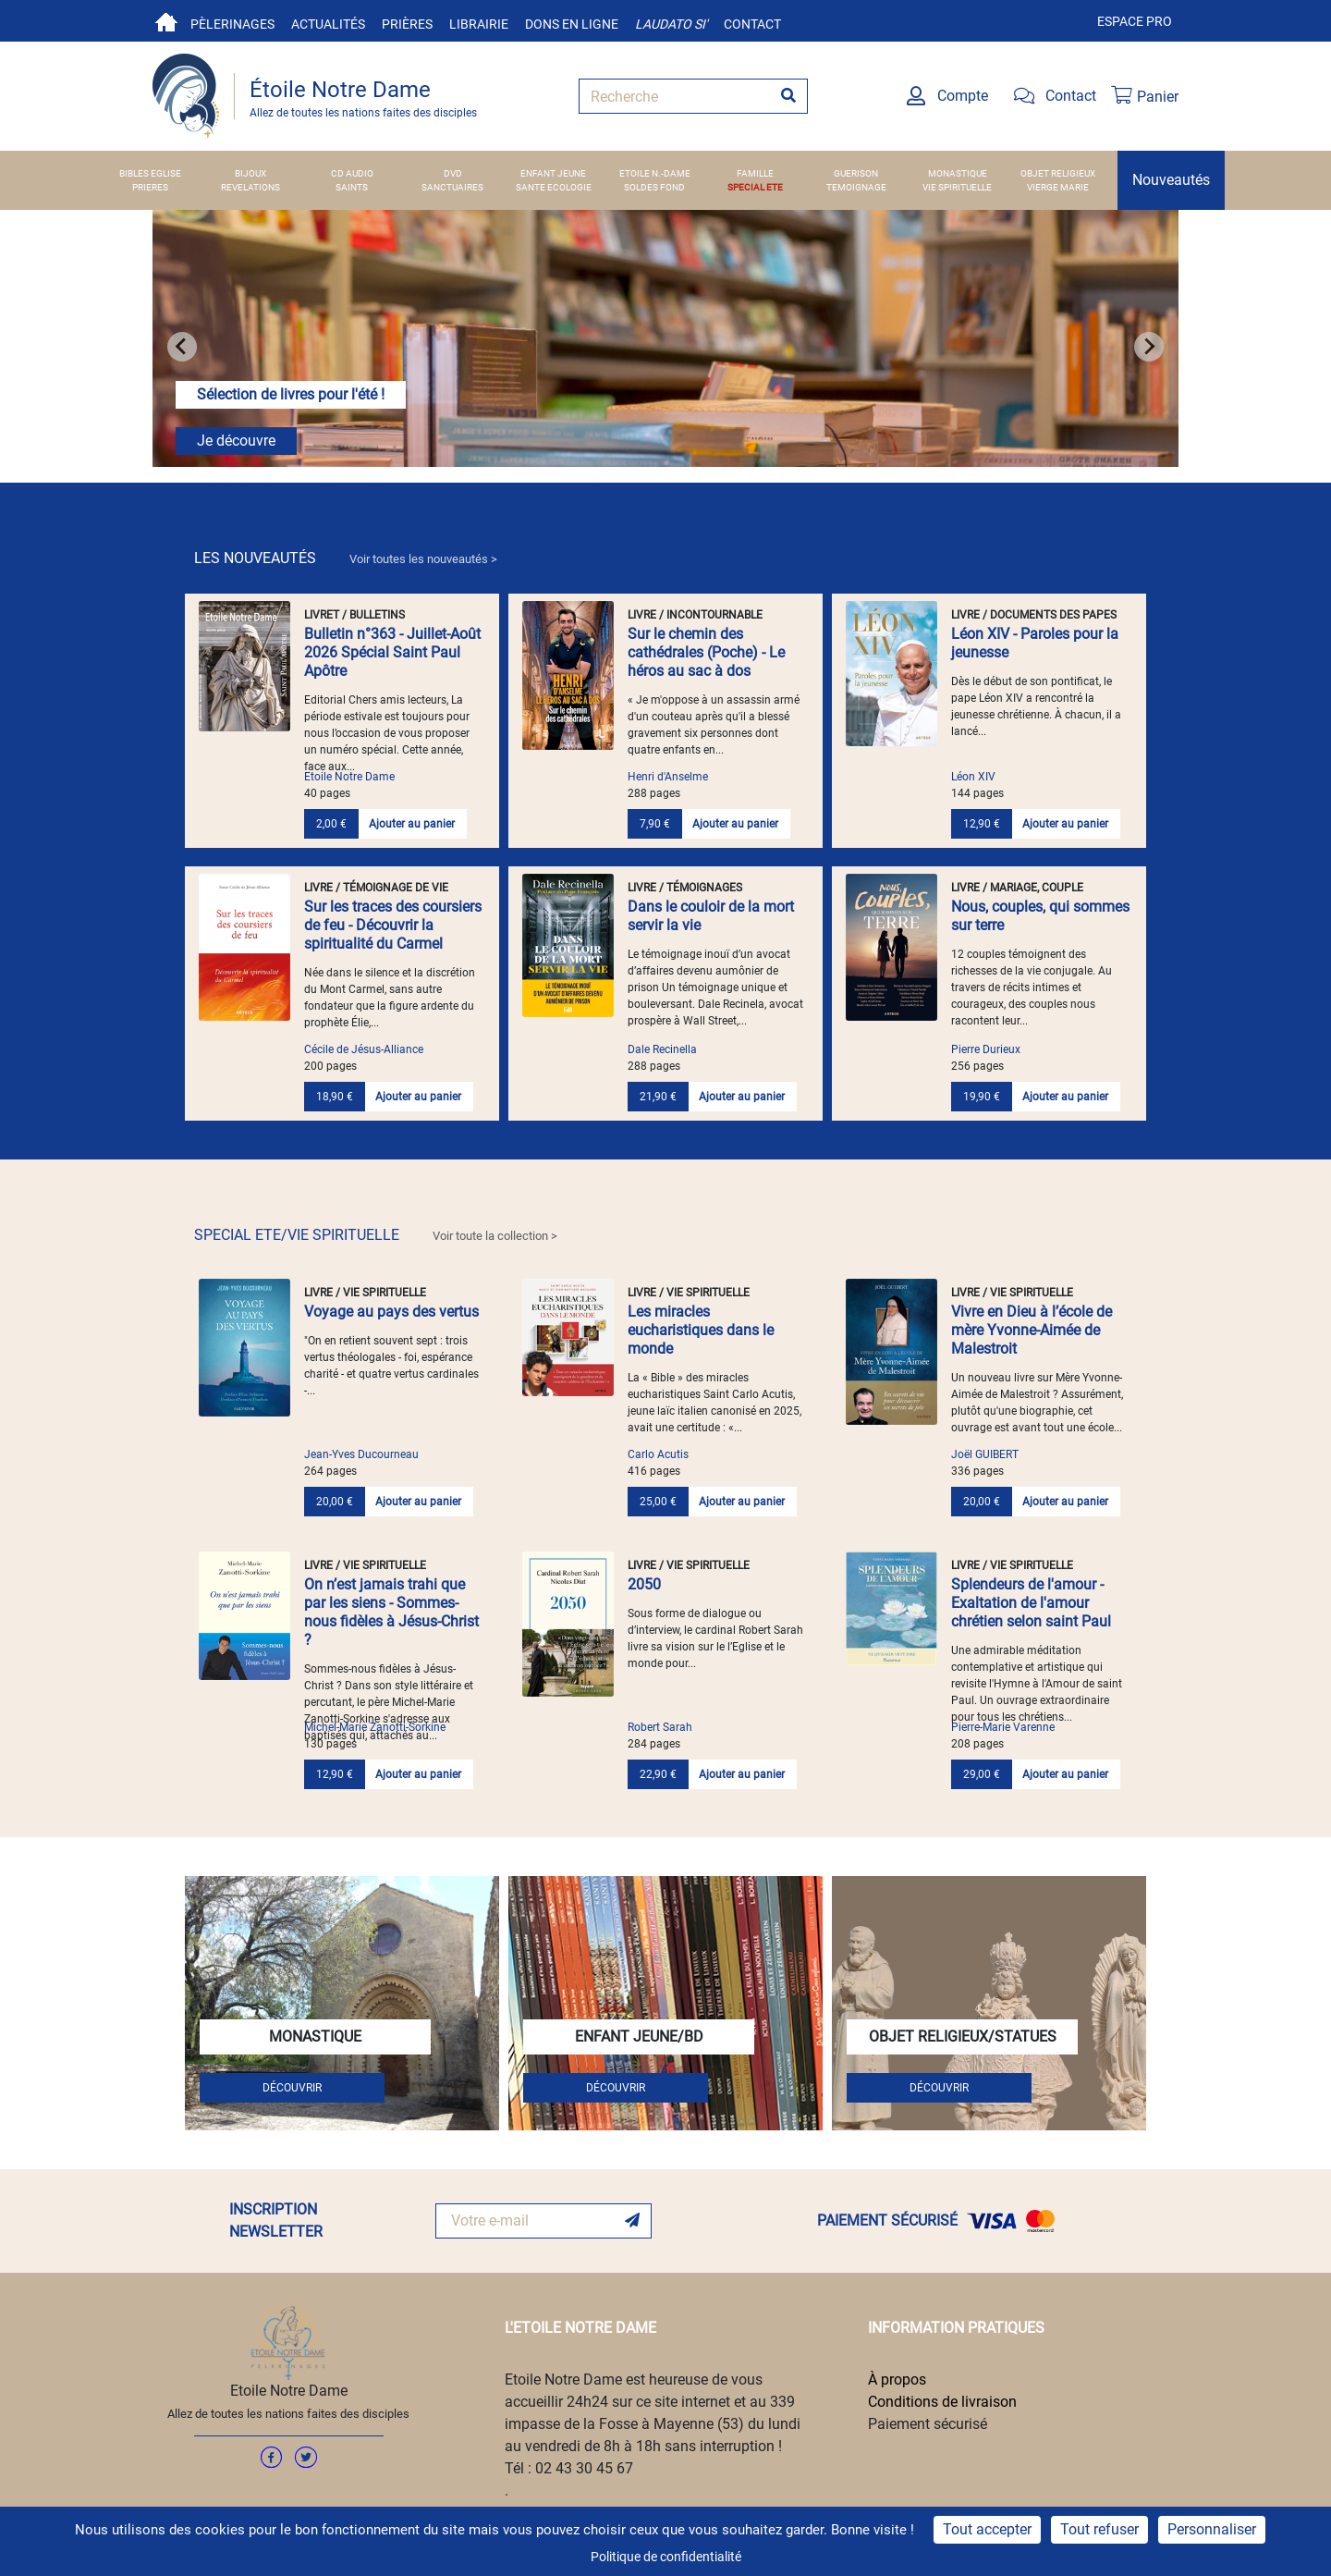 This screenshot has height=2576, width=1331. What do you see at coordinates (453, 173) in the screenshot?
I see `DVD` at bounding box center [453, 173].